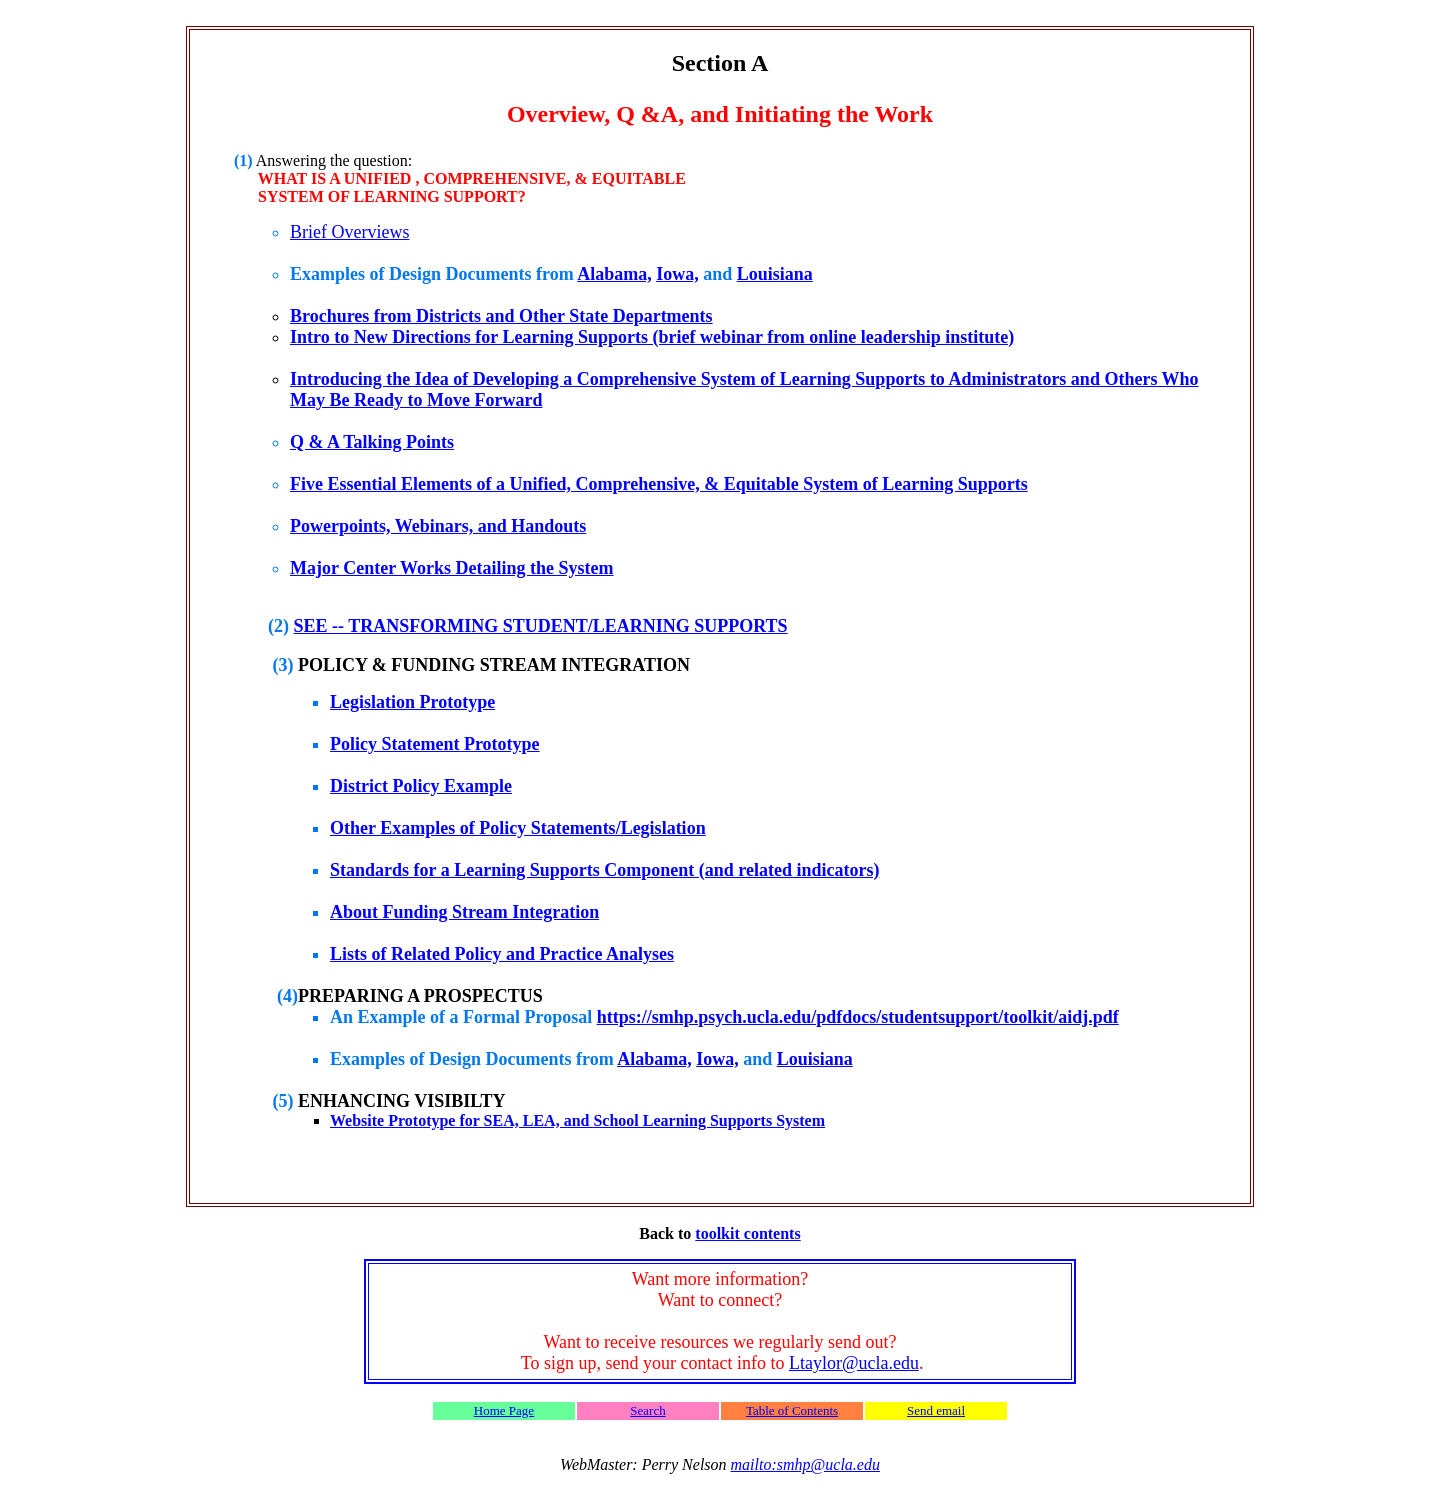 The height and width of the screenshot is (1490, 1440). Describe the element at coordinates (518, 828) in the screenshot. I see `Other Examples of Policy Statements/Legislation` at that location.